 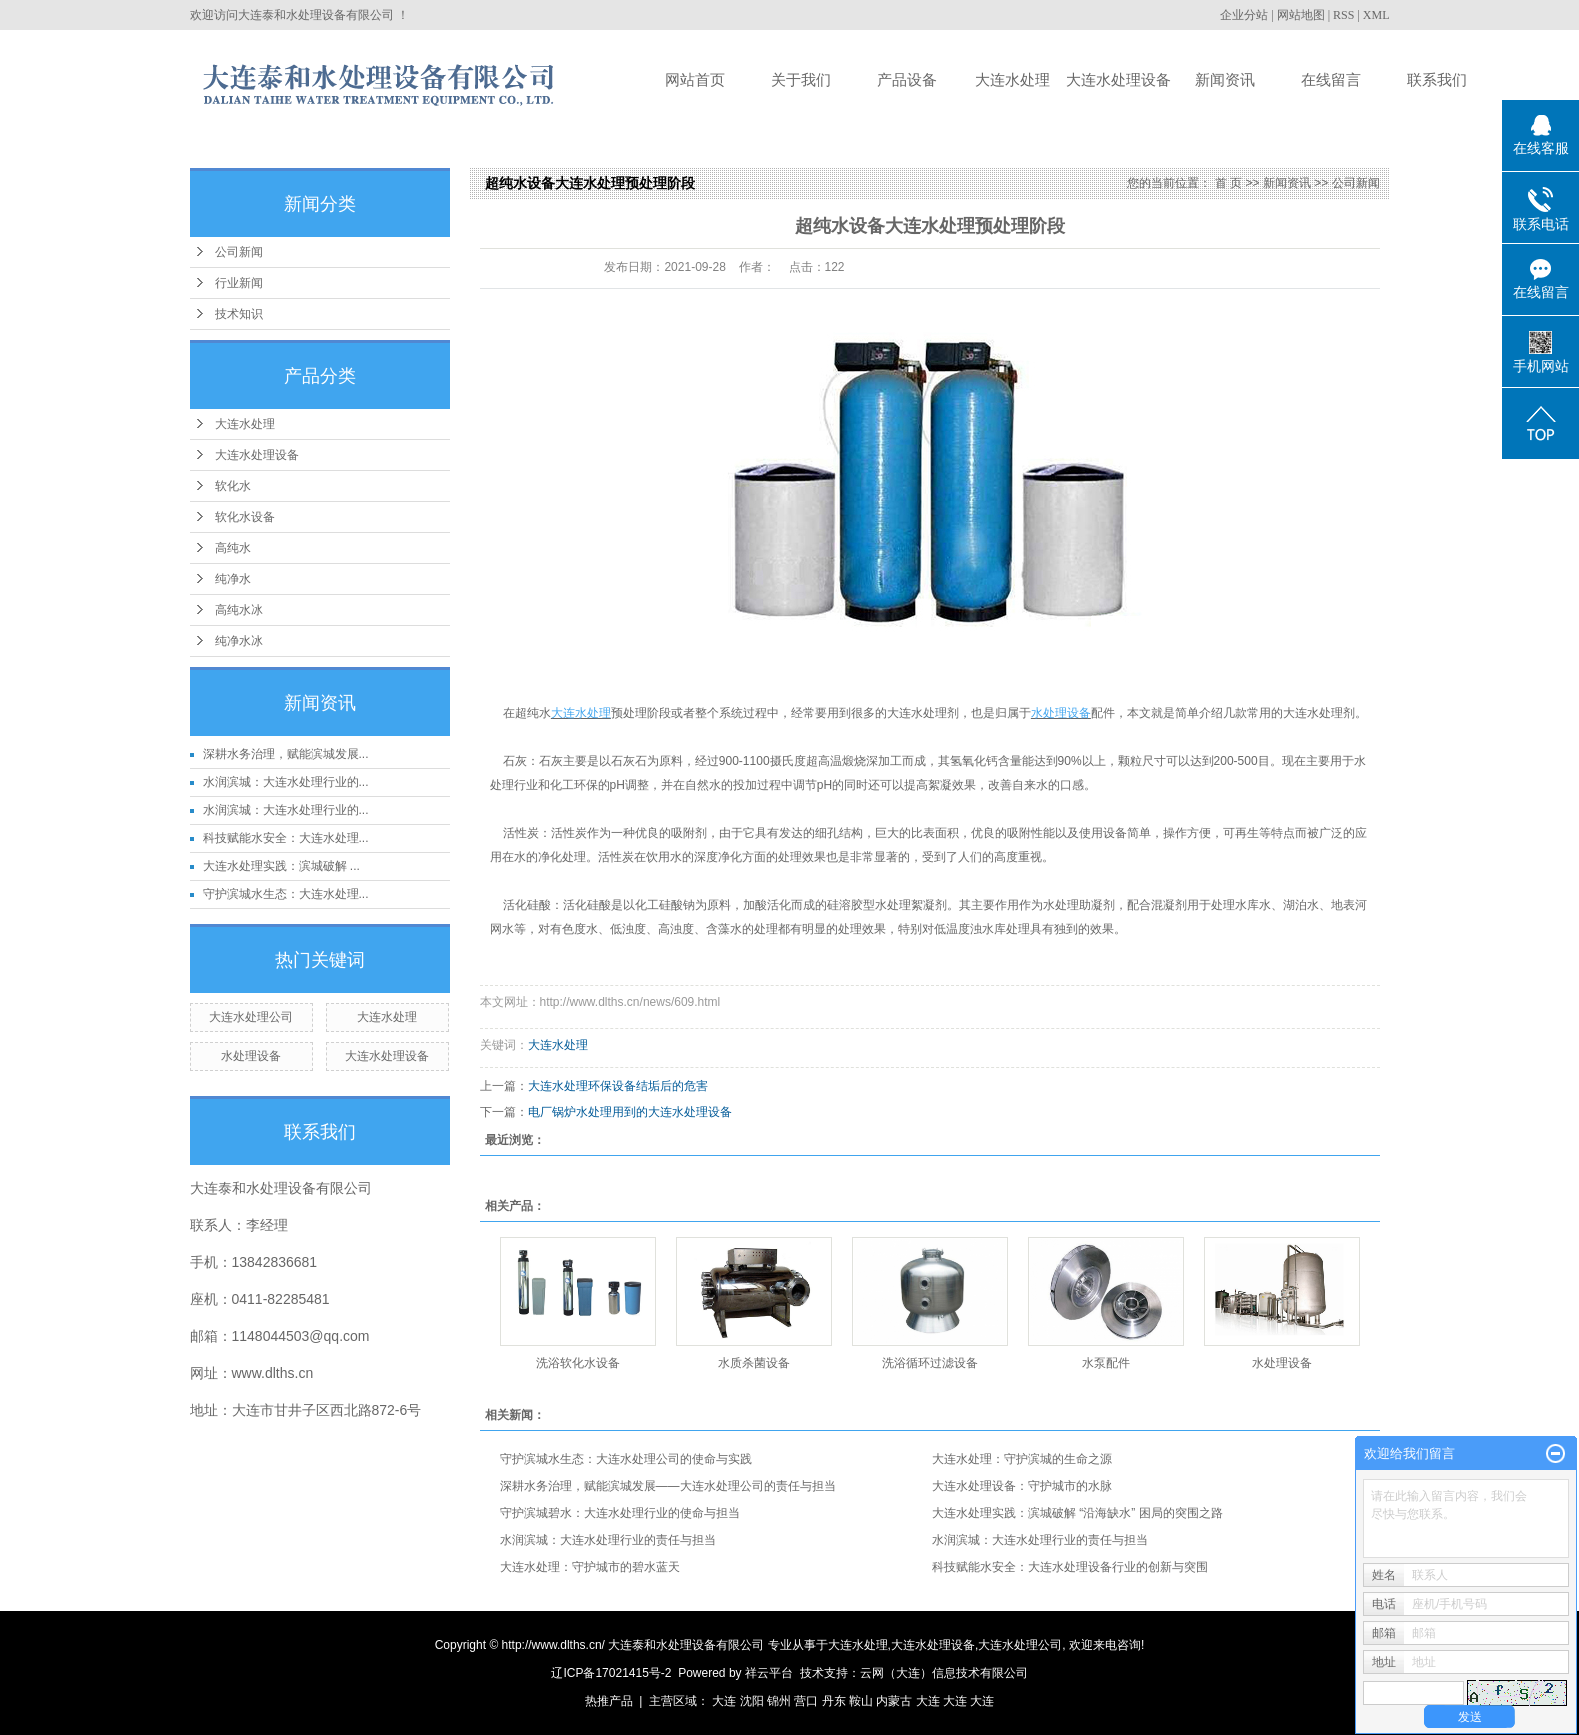 I want to click on 云网（大连）信息技术有限公司, so click(x=944, y=1673).